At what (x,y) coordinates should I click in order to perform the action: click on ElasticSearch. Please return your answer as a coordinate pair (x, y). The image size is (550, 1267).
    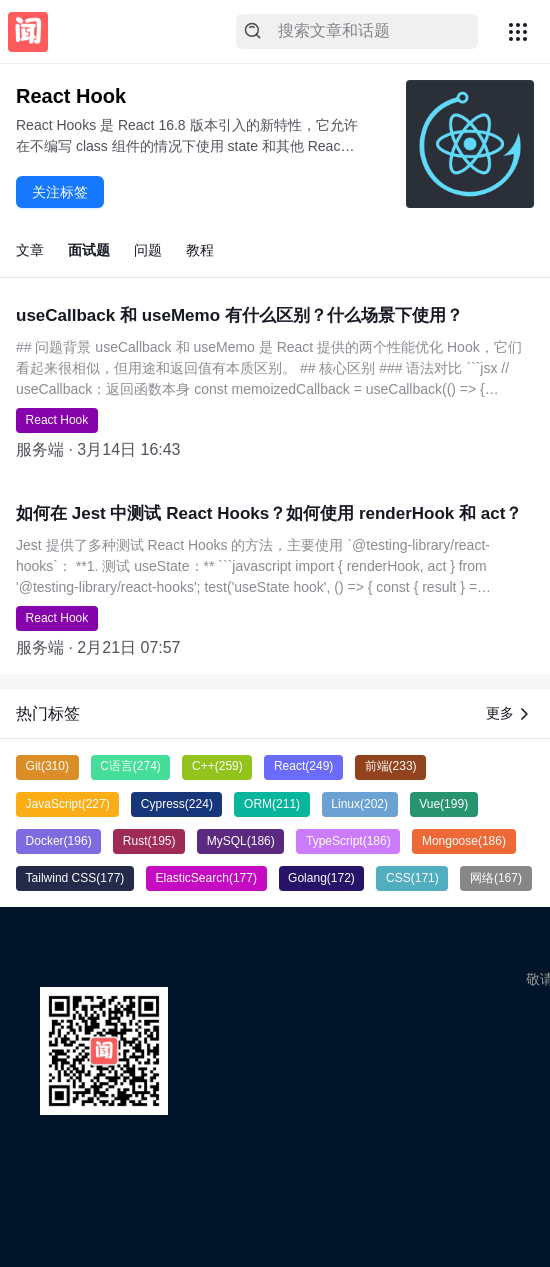
    Looking at the image, I should click on (206, 878).